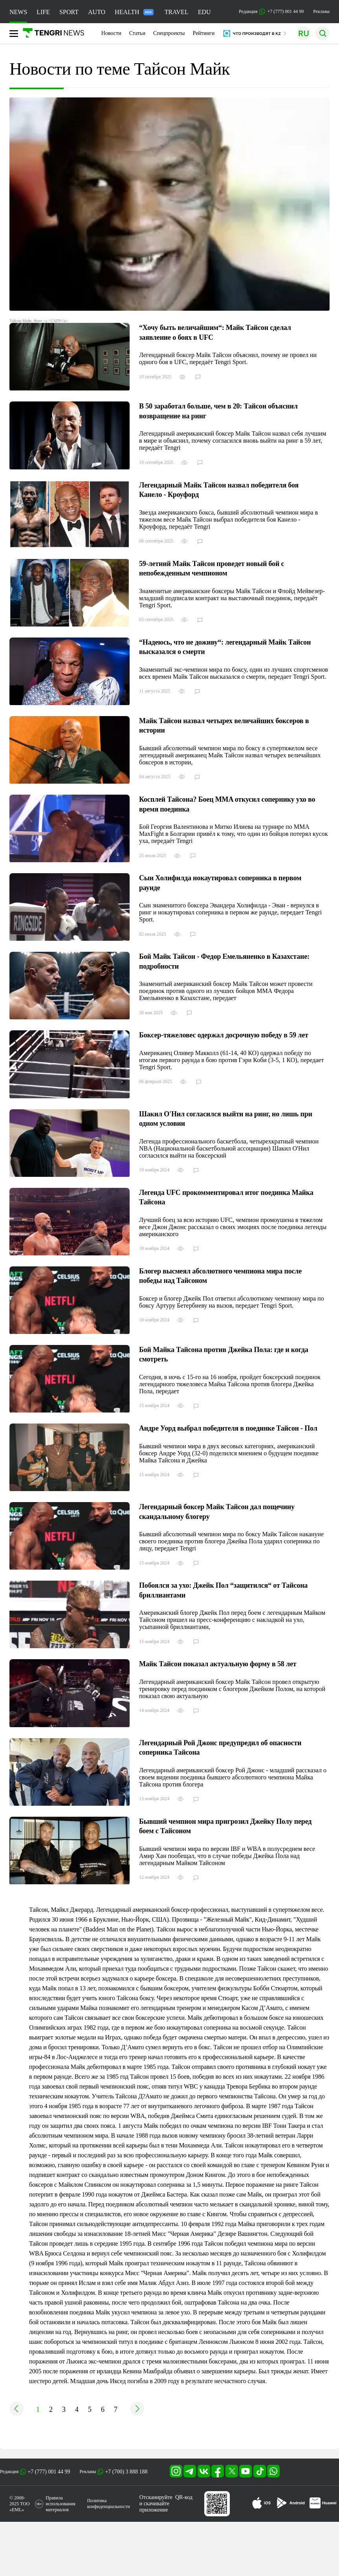  What do you see at coordinates (223, 1035) in the screenshot?
I see `Боксер-тяжеловес одержал досрочную победу в 59 лет` at bounding box center [223, 1035].